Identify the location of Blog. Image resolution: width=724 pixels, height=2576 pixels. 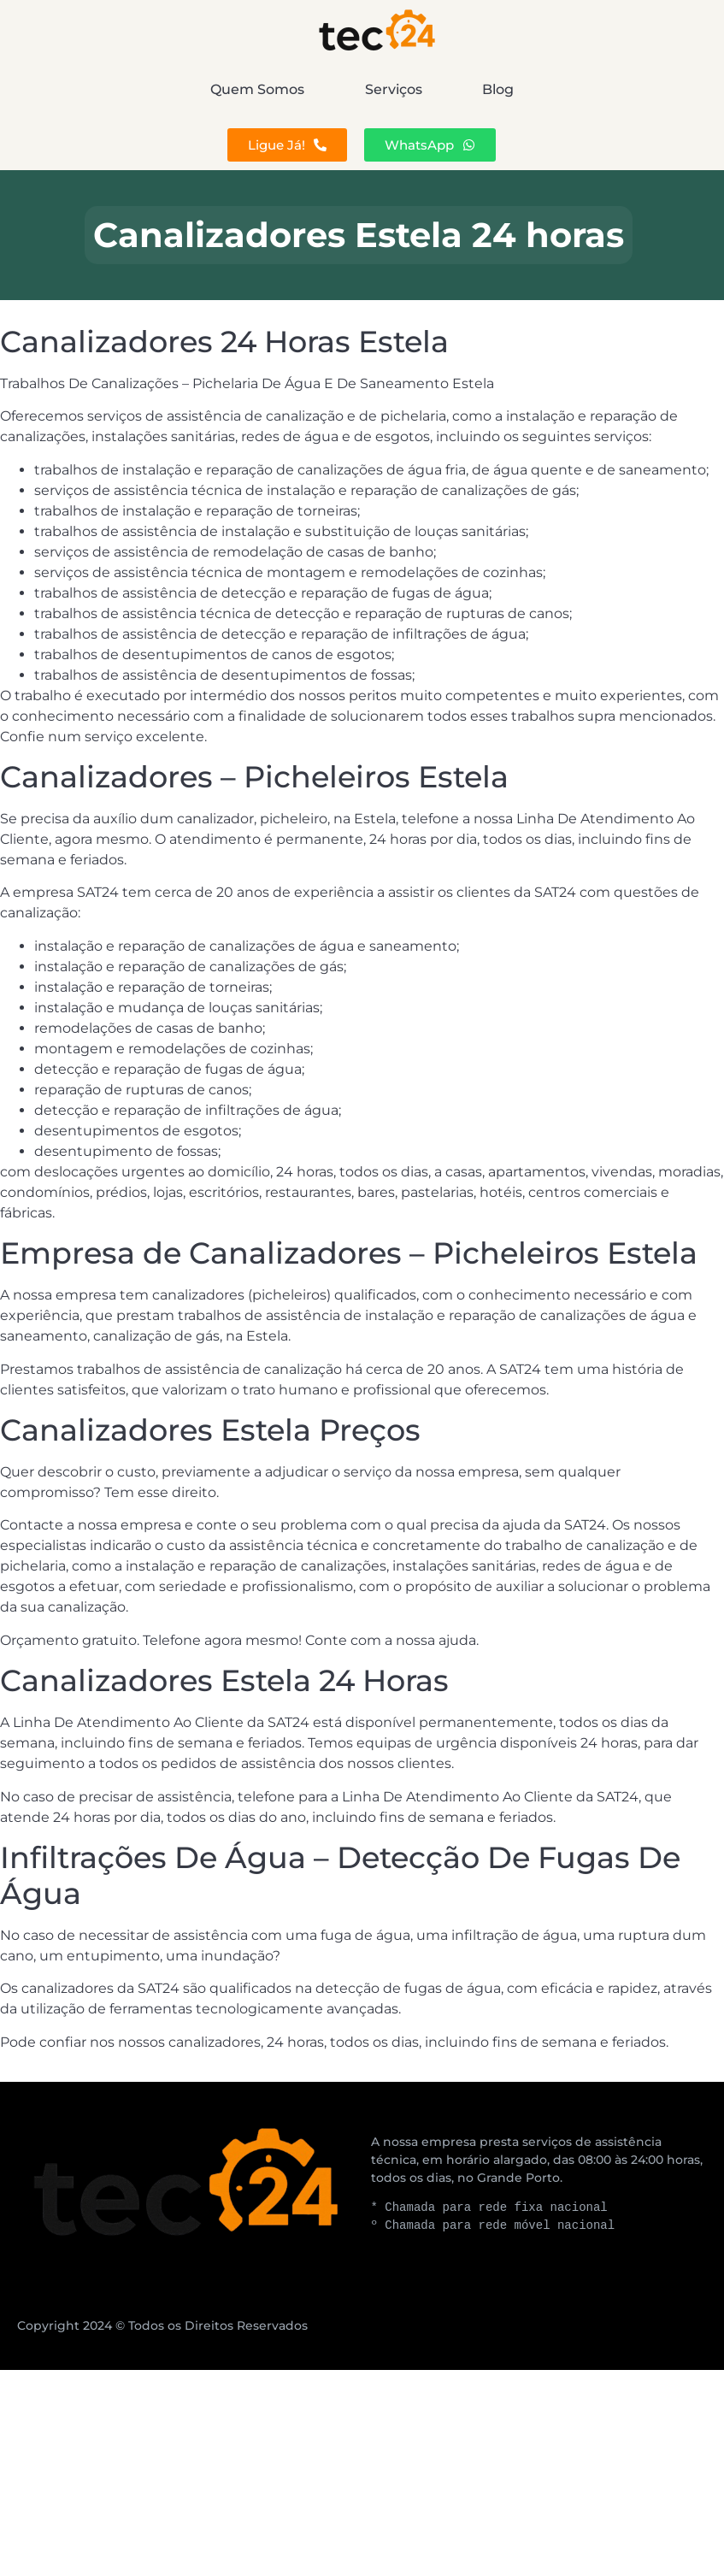
(618, 89).